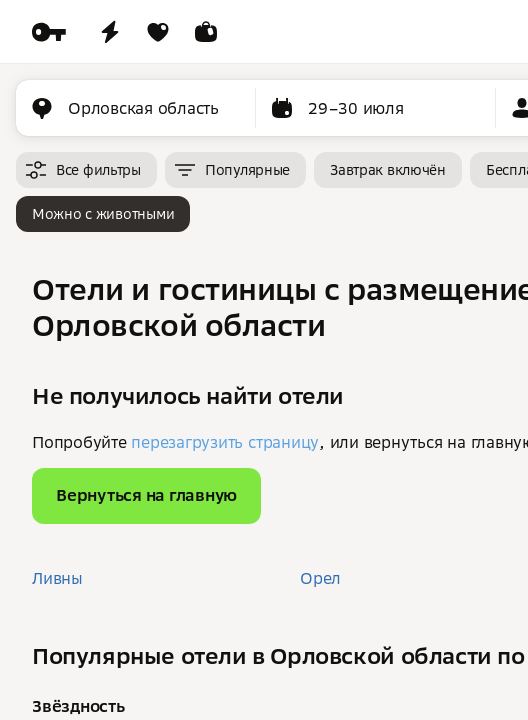  Describe the element at coordinates (225, 442) in the screenshot. I see `перезагрузить страницу [button]` at that location.